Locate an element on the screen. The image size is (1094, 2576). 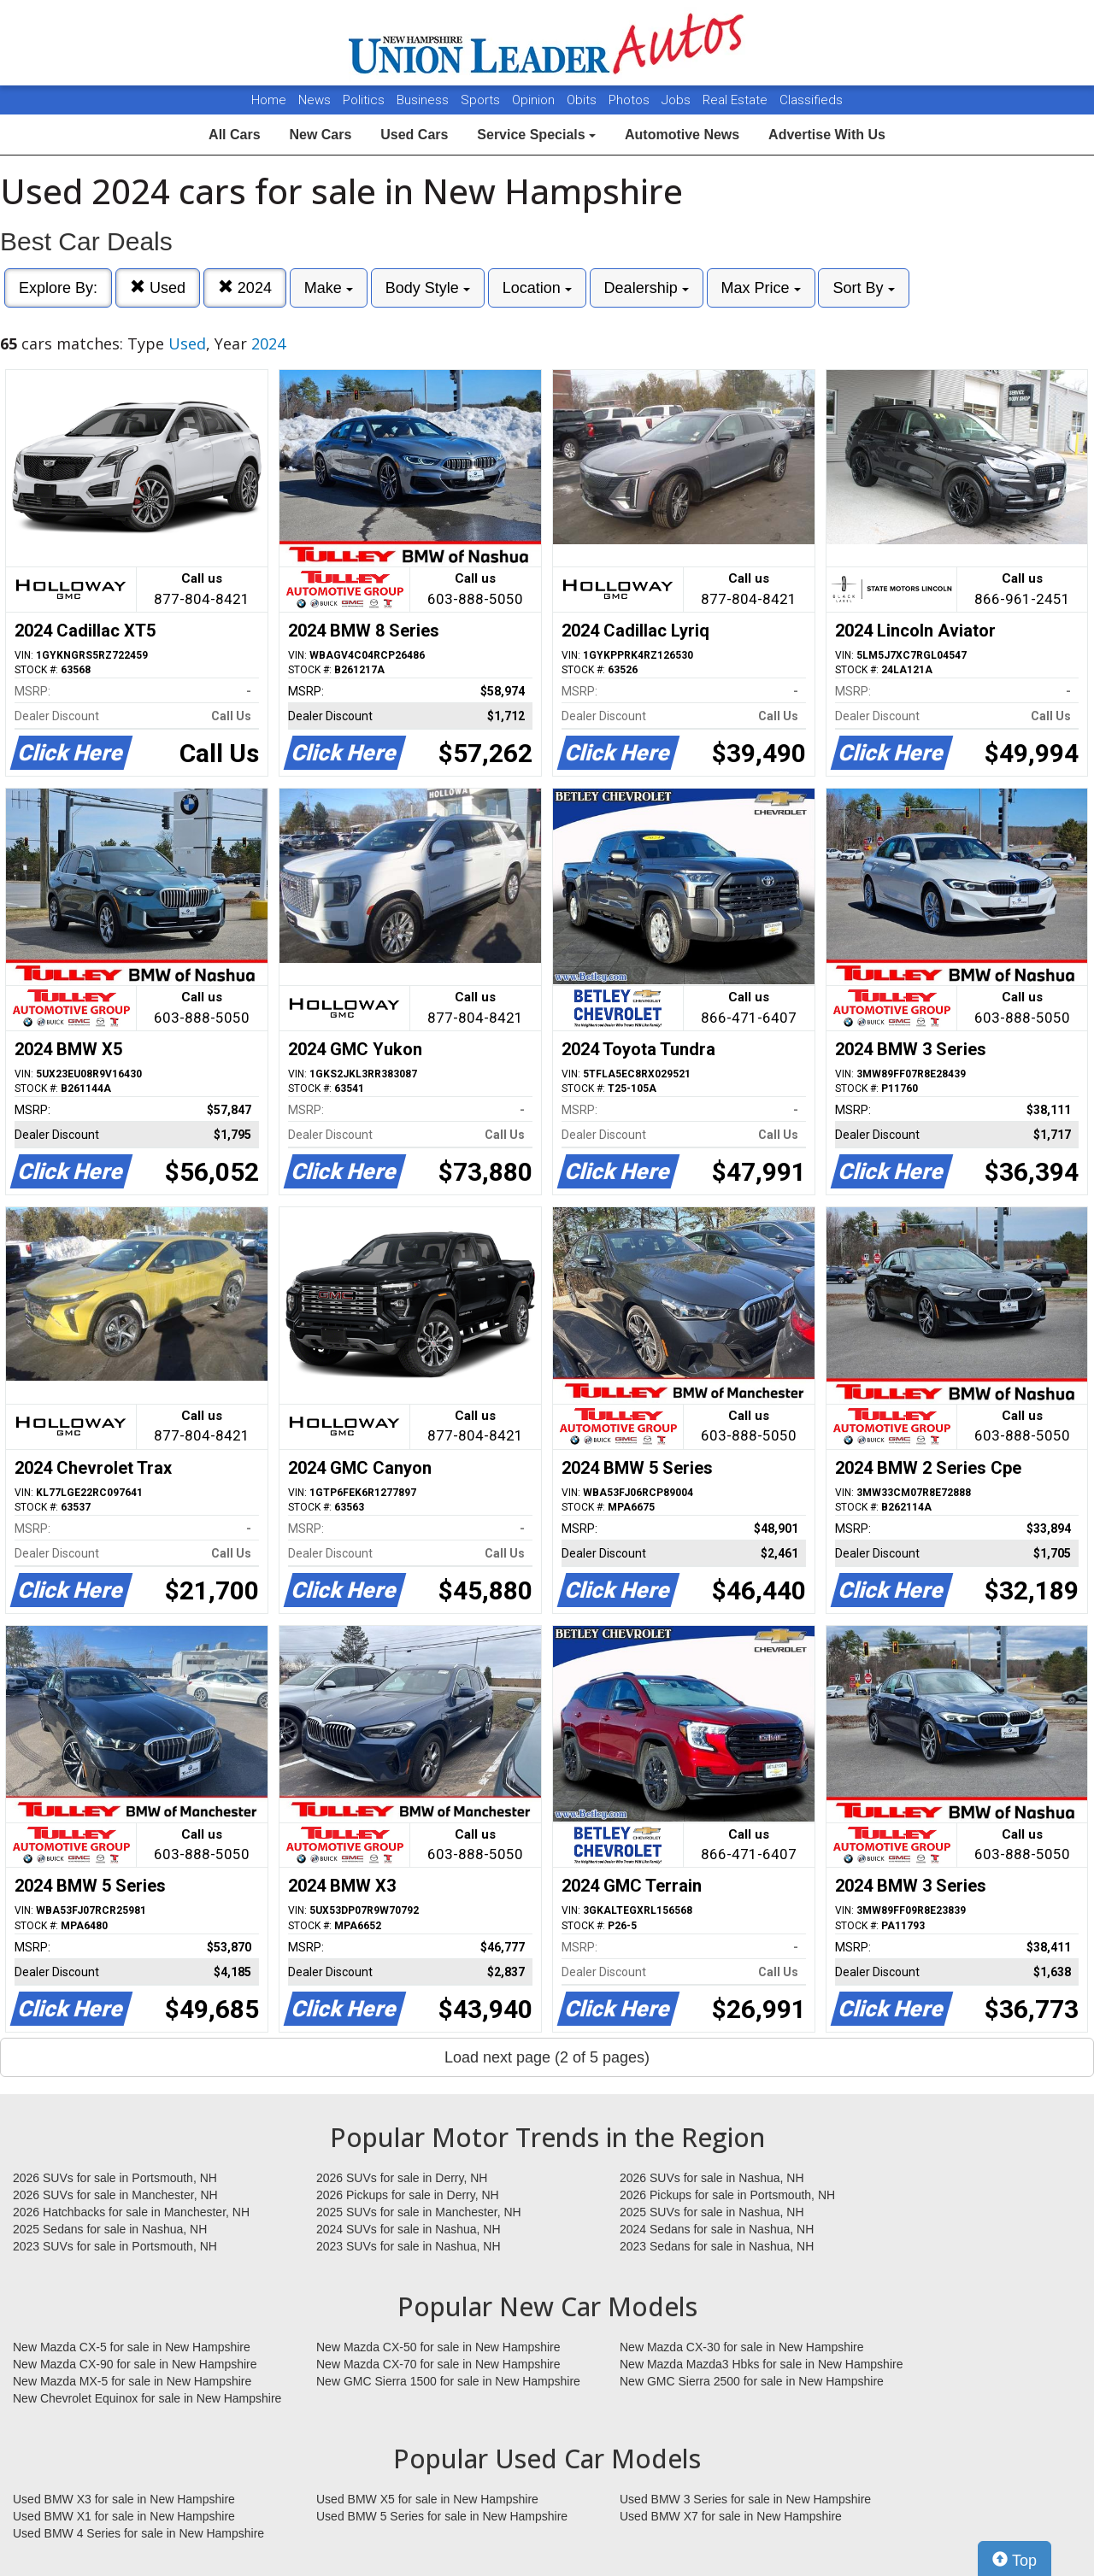
New Mazda CX-5 for sale in New Hampshire is located at coordinates (131, 2347).